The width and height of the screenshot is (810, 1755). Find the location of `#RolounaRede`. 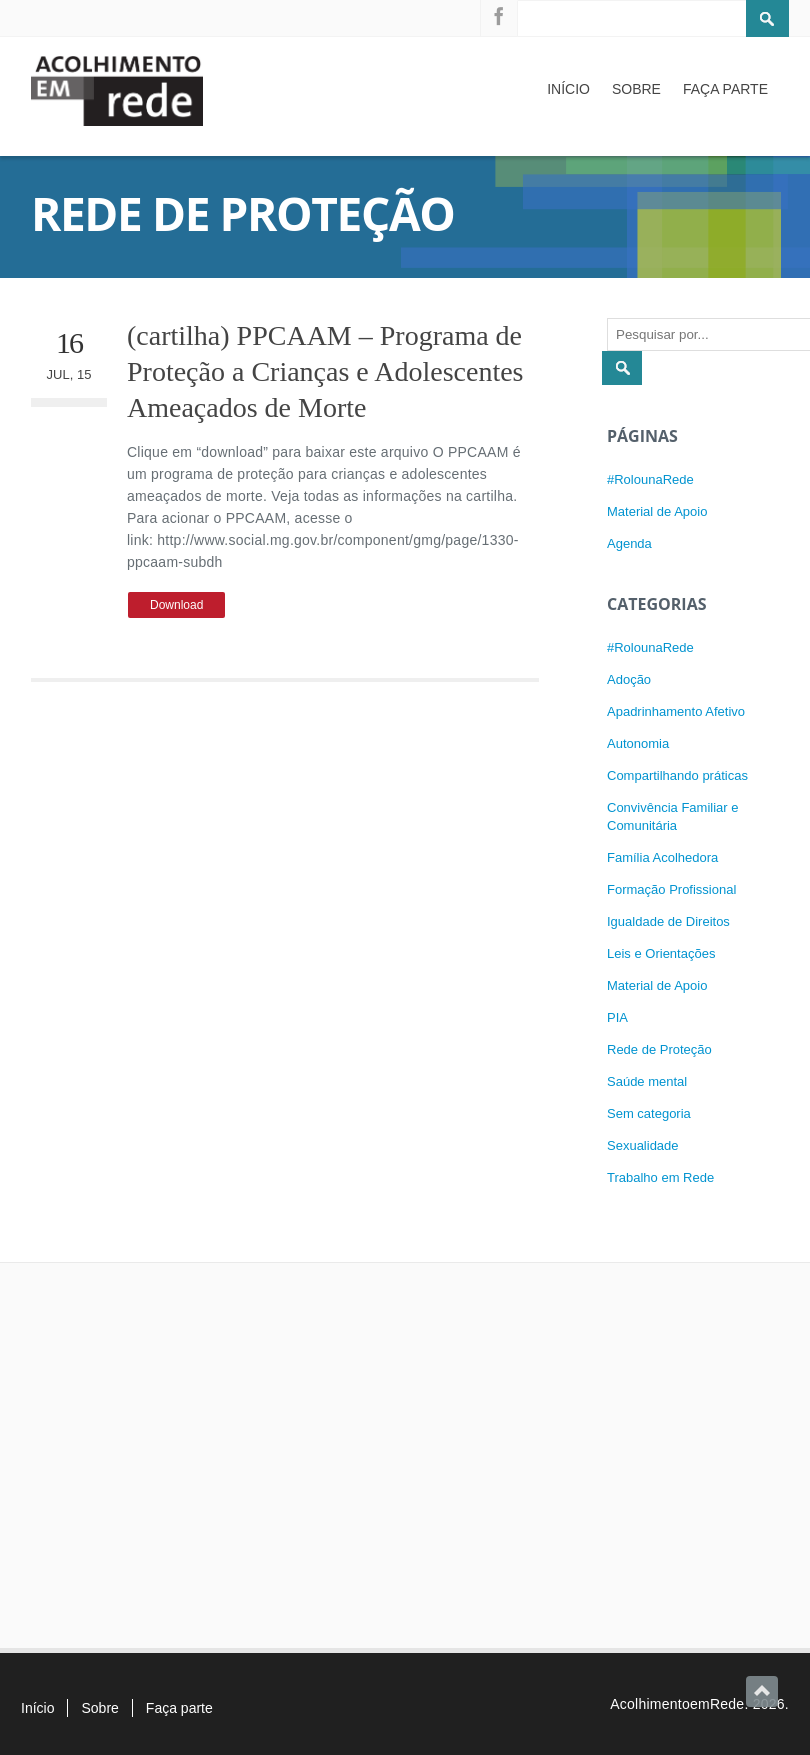

#RolounaRede is located at coordinates (650, 479).